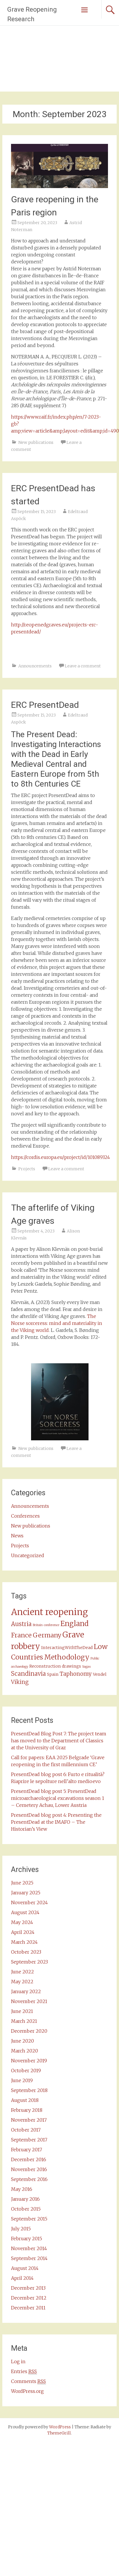 This screenshot has height=2576, width=119. Describe the element at coordinates (86, 1666) in the screenshot. I see `Sagas [Sagas (1 item)]` at that location.